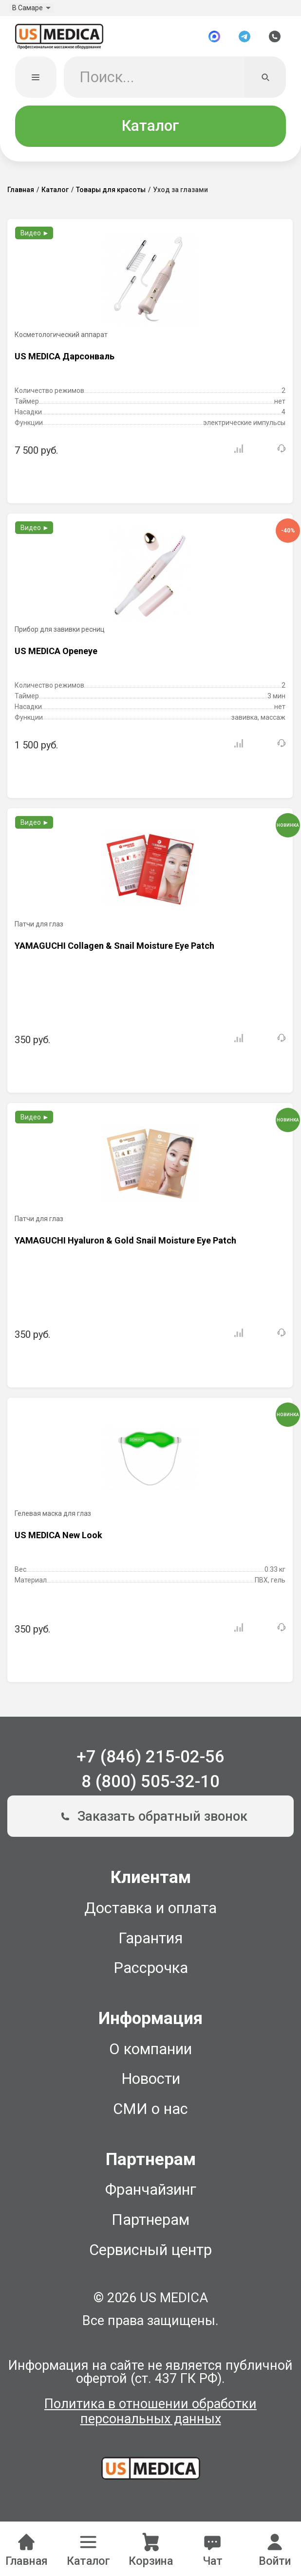 This screenshot has height=2576, width=301. What do you see at coordinates (150, 2224) in the screenshot?
I see `Партнерам` at bounding box center [150, 2224].